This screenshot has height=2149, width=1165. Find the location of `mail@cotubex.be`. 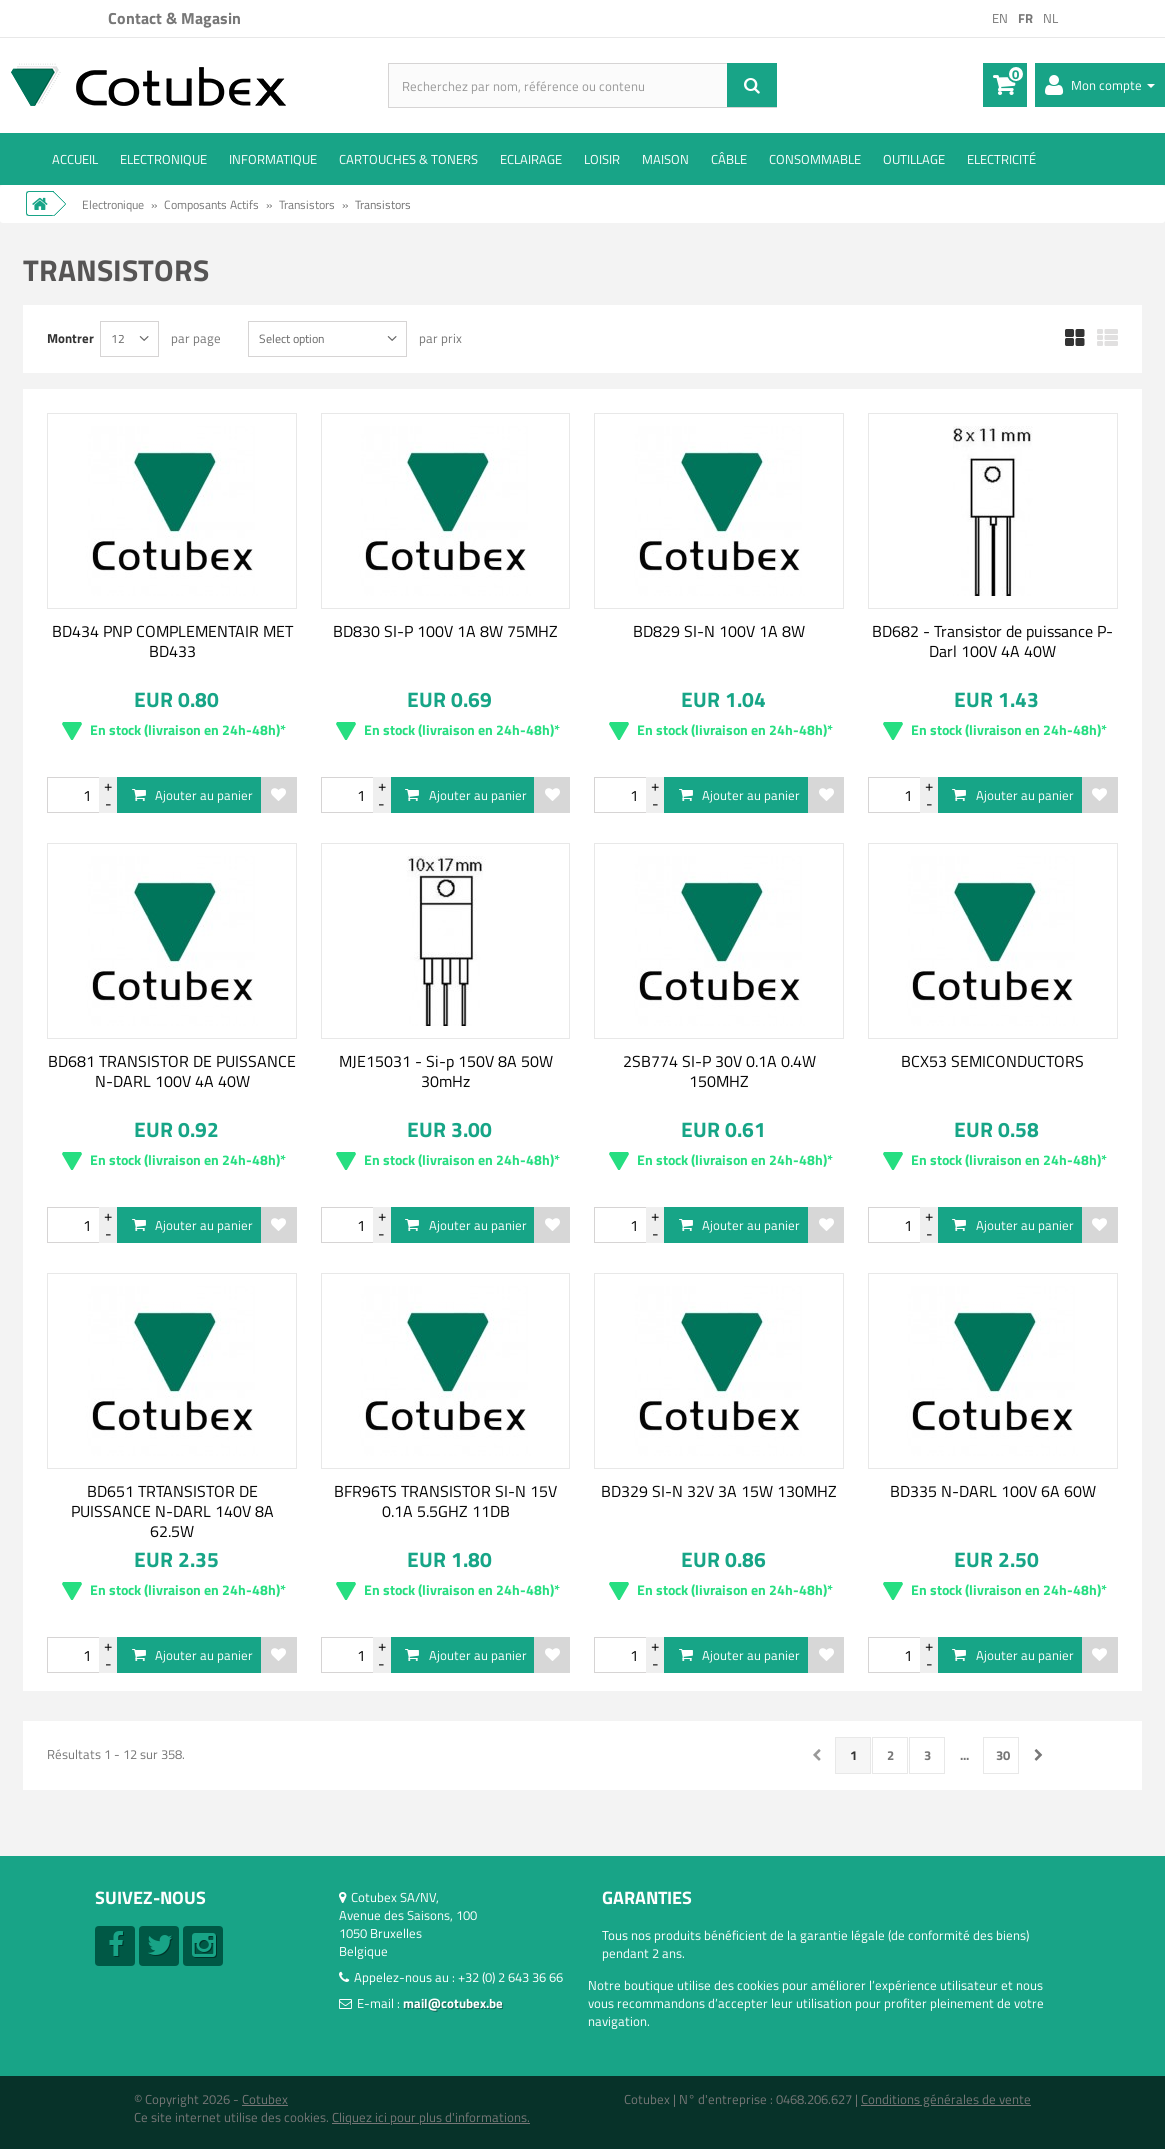

mail@cotubex.be is located at coordinates (453, 2003).